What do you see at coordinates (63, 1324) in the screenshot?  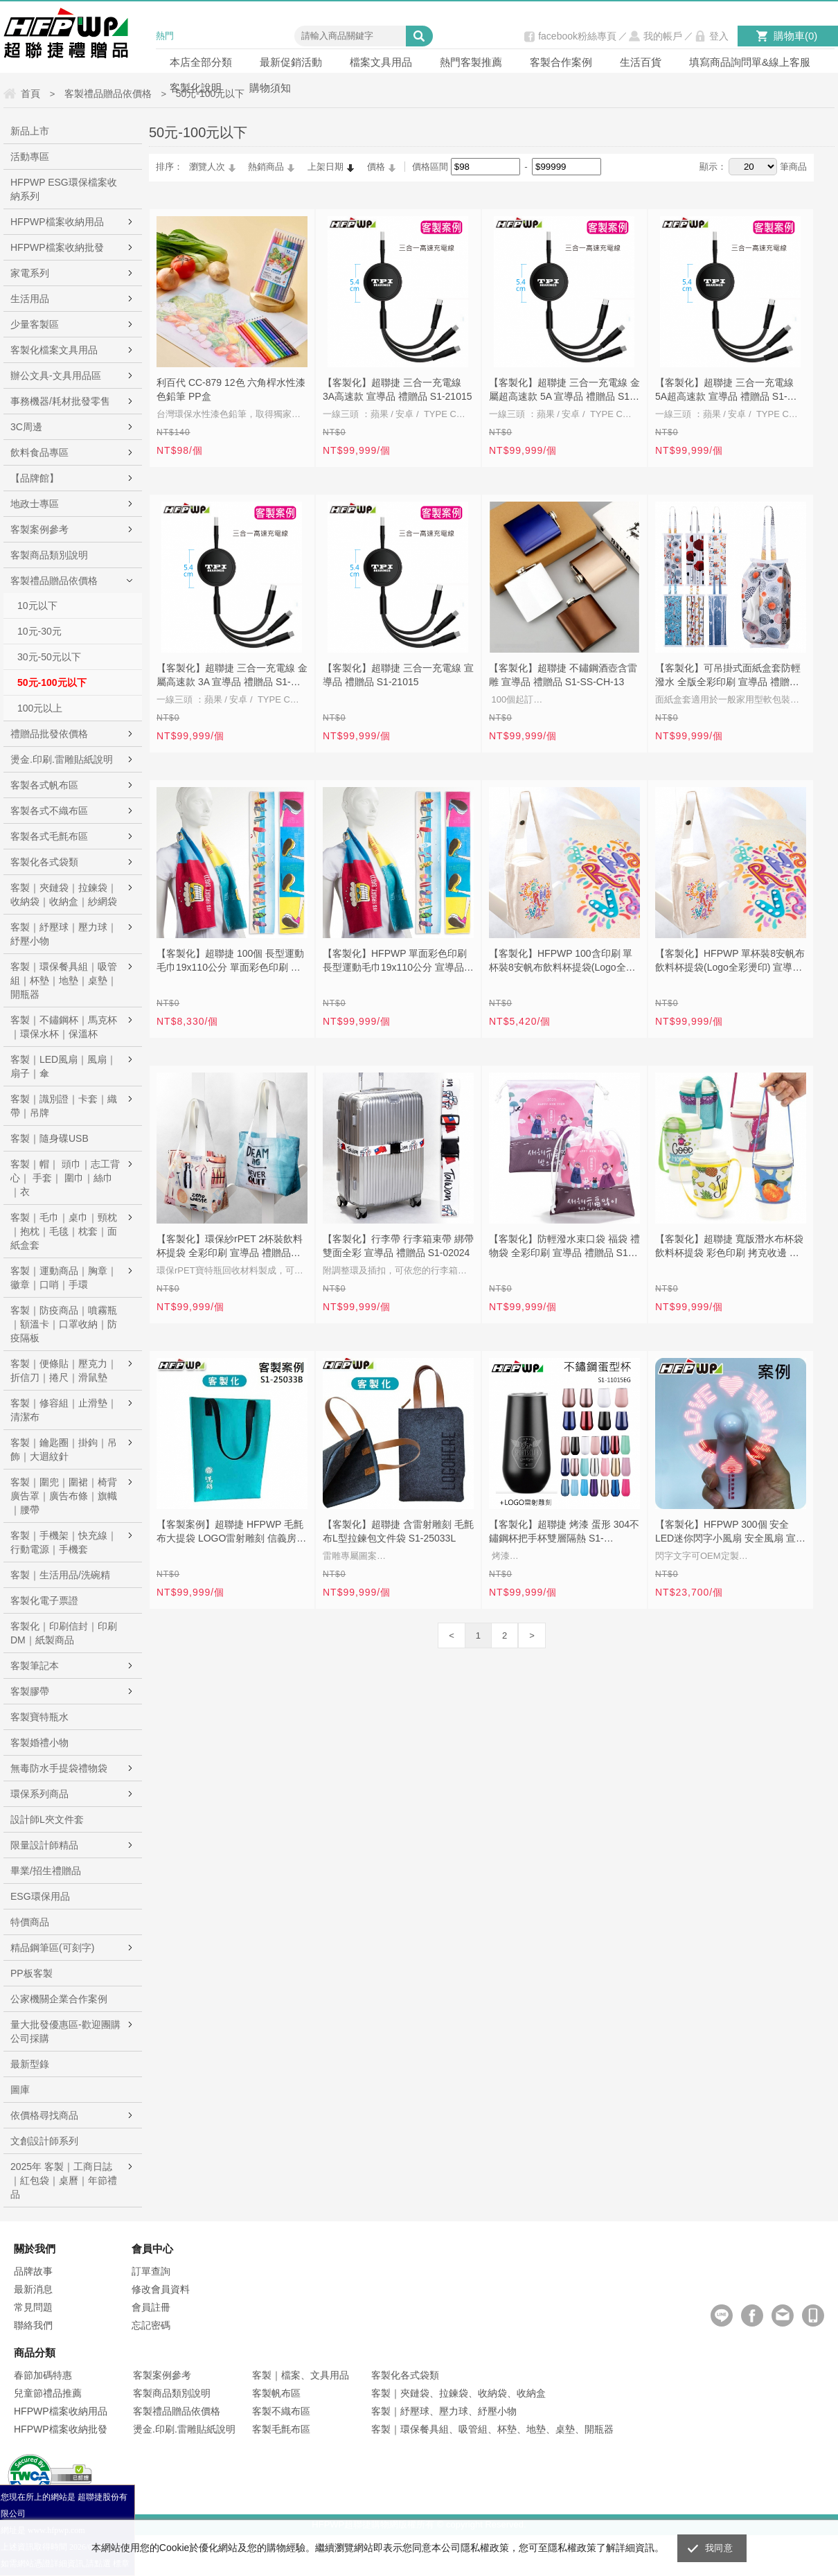 I see `客製｜防疫商品｜噴霧瓶｜額溫卡｜口罩收納｜防疫隔板` at bounding box center [63, 1324].